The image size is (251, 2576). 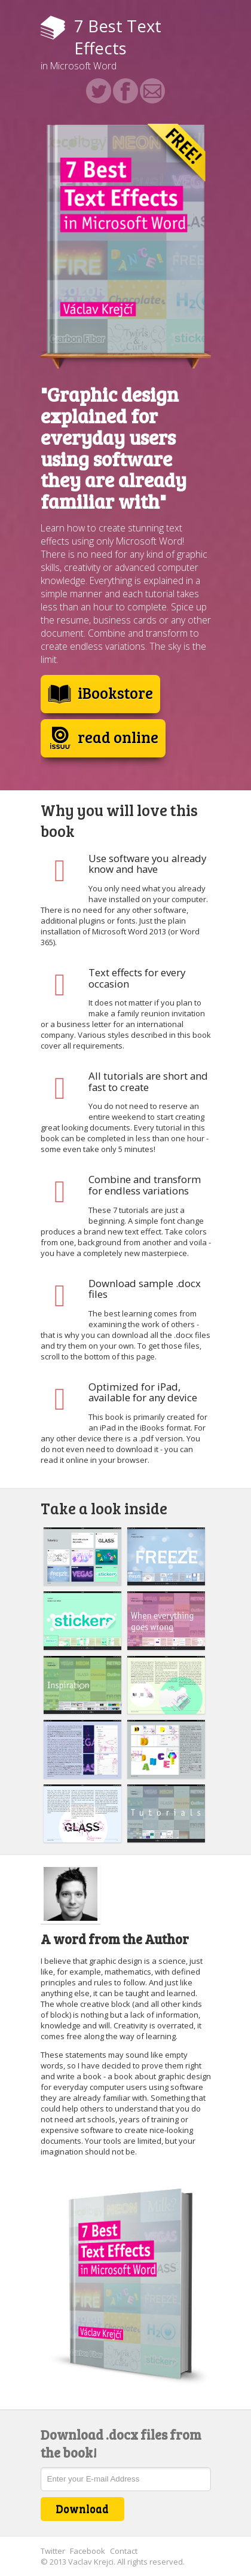 What do you see at coordinates (53, 2551) in the screenshot?
I see `Twitter` at bounding box center [53, 2551].